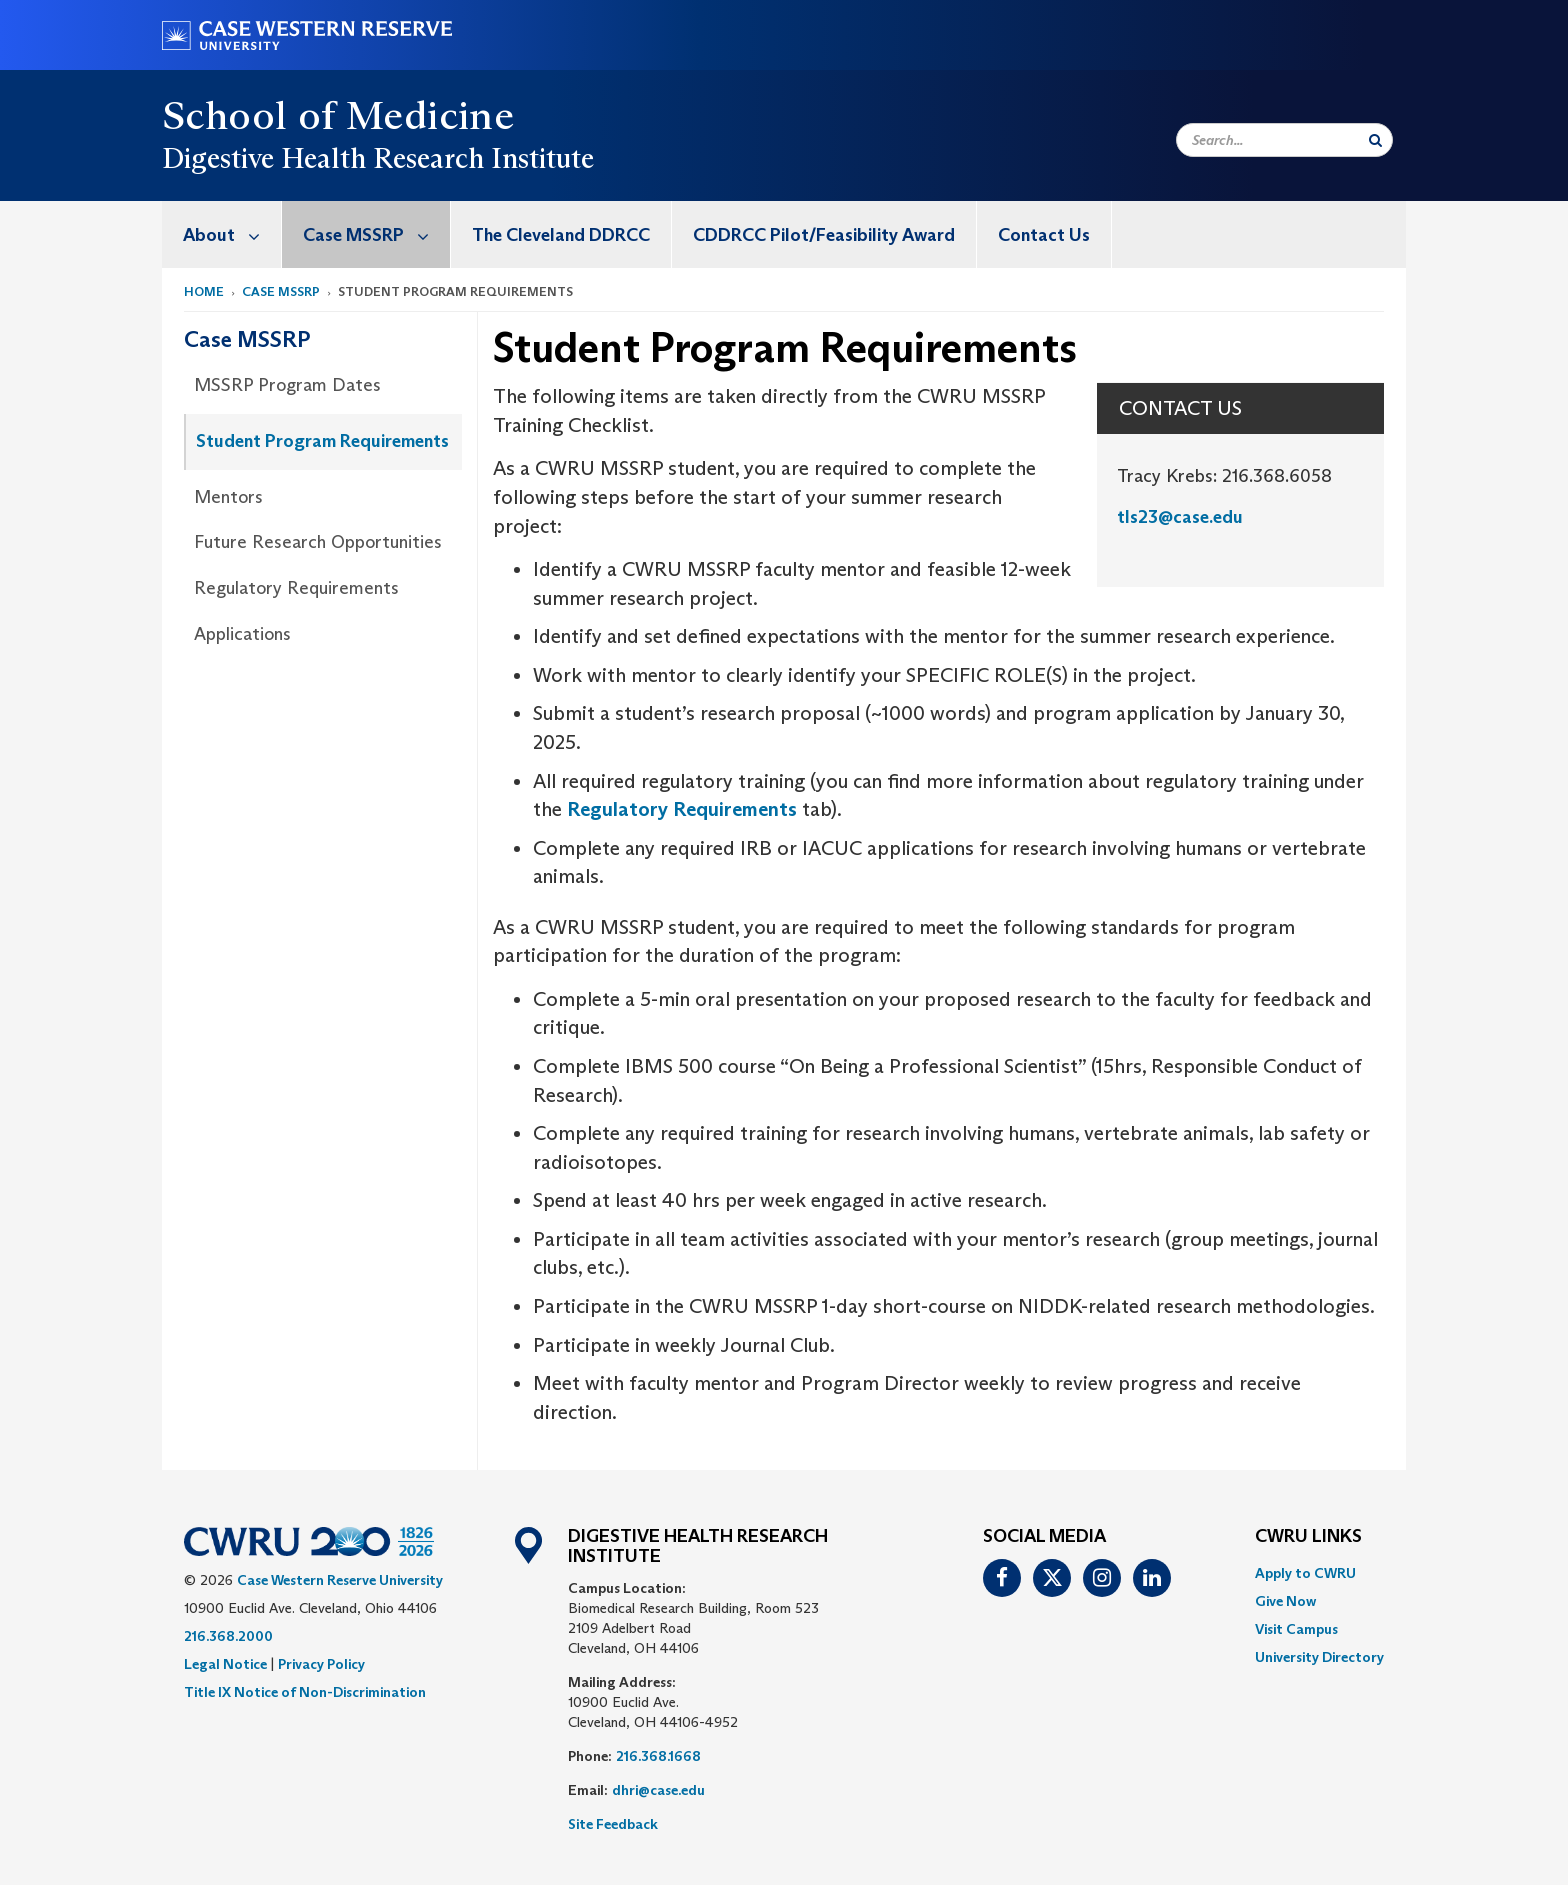 This screenshot has width=1568, height=1885. I want to click on CWRU Links, so click(1308, 1537).